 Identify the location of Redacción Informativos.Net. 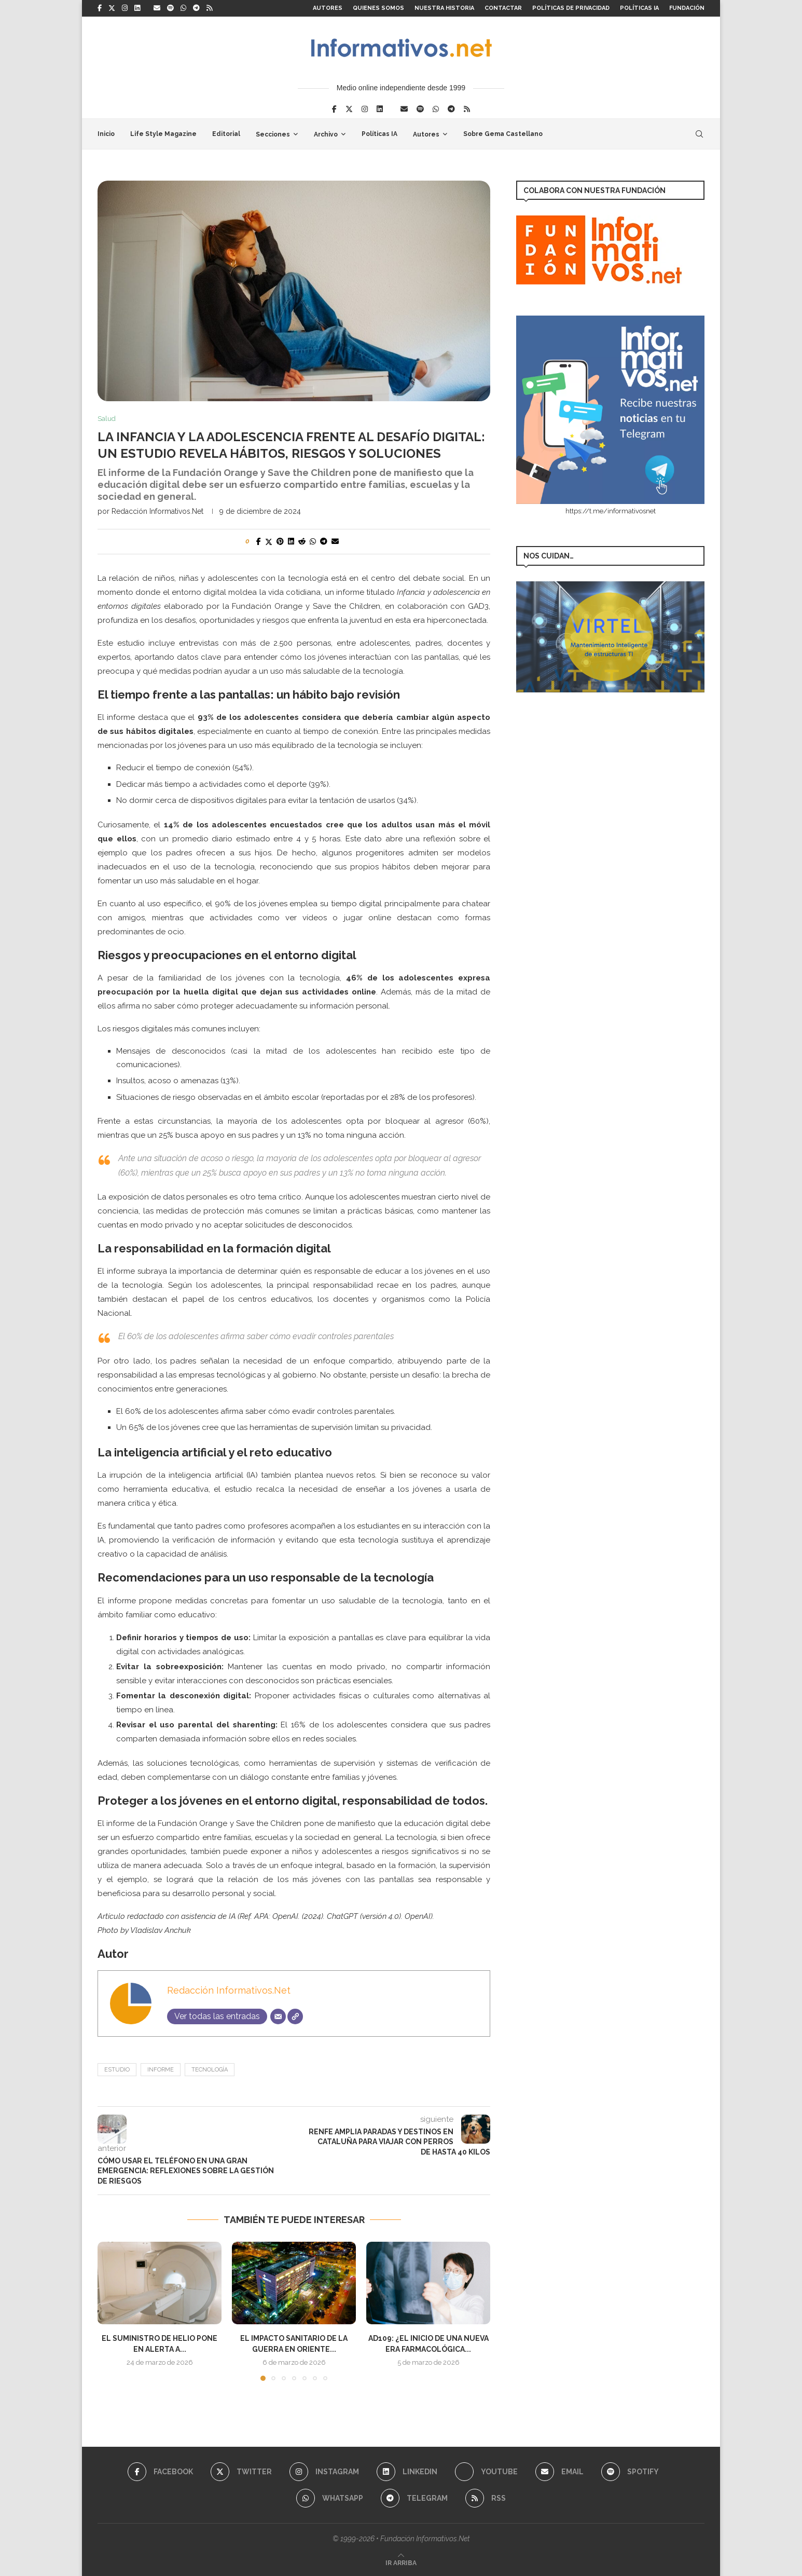
(157, 511).